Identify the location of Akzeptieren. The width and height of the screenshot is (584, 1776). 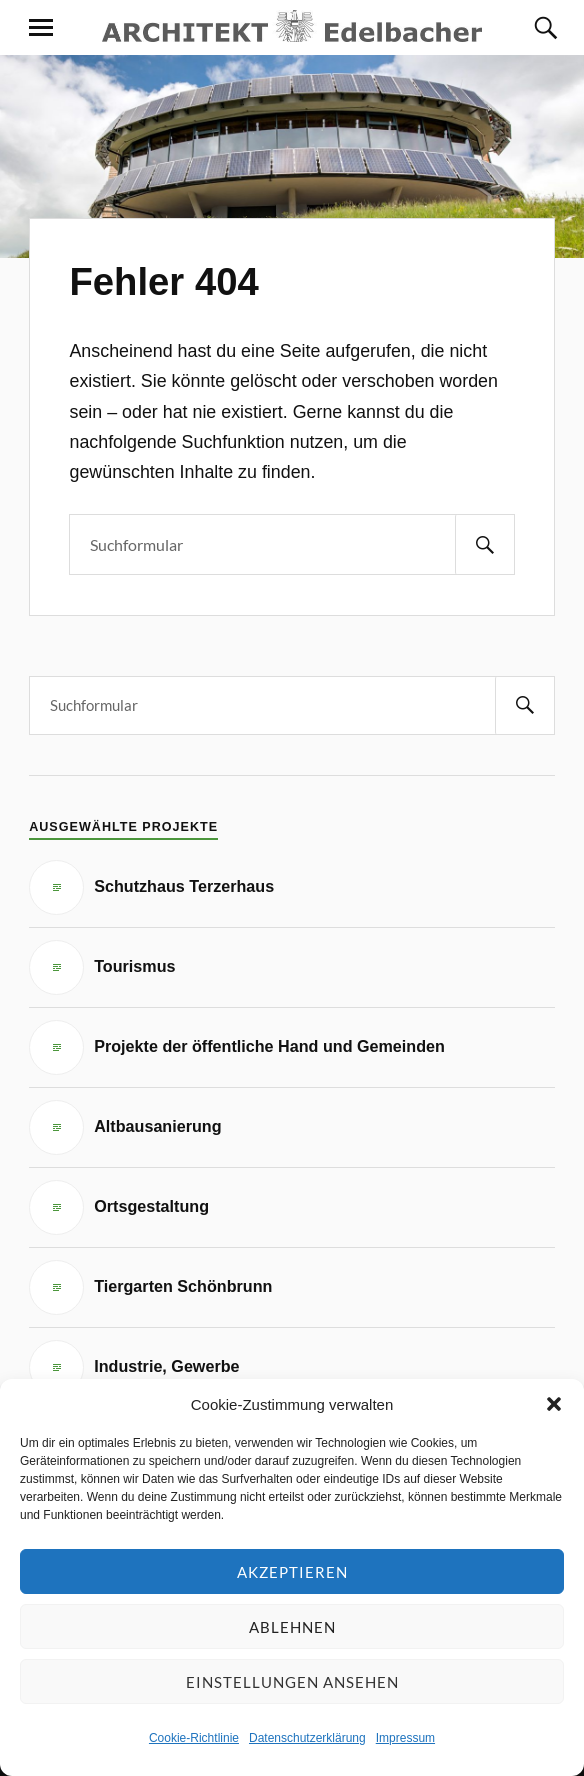
(292, 1572).